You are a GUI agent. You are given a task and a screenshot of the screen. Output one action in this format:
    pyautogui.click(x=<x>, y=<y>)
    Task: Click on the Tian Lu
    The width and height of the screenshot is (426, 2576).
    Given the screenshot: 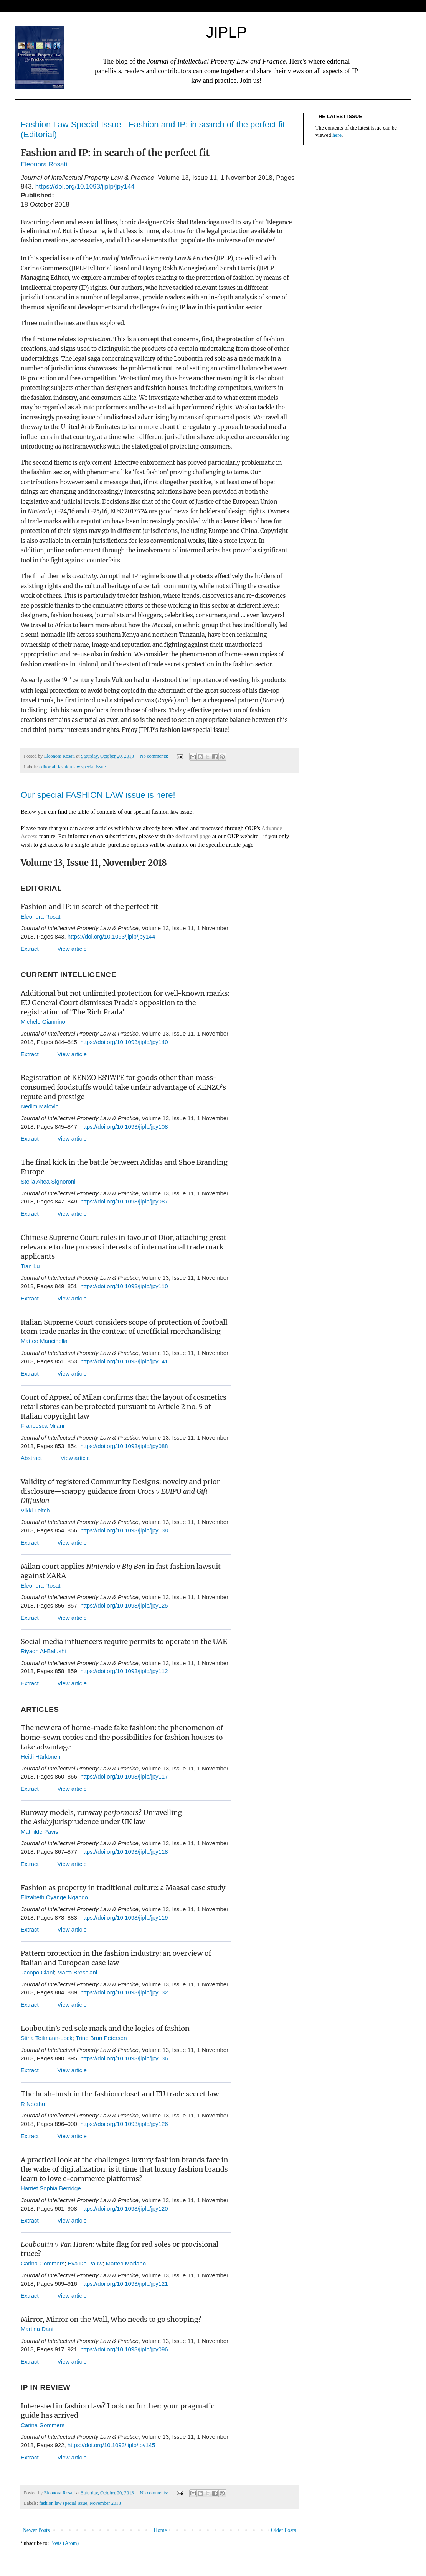 What is the action you would take?
    pyautogui.click(x=30, y=1266)
    